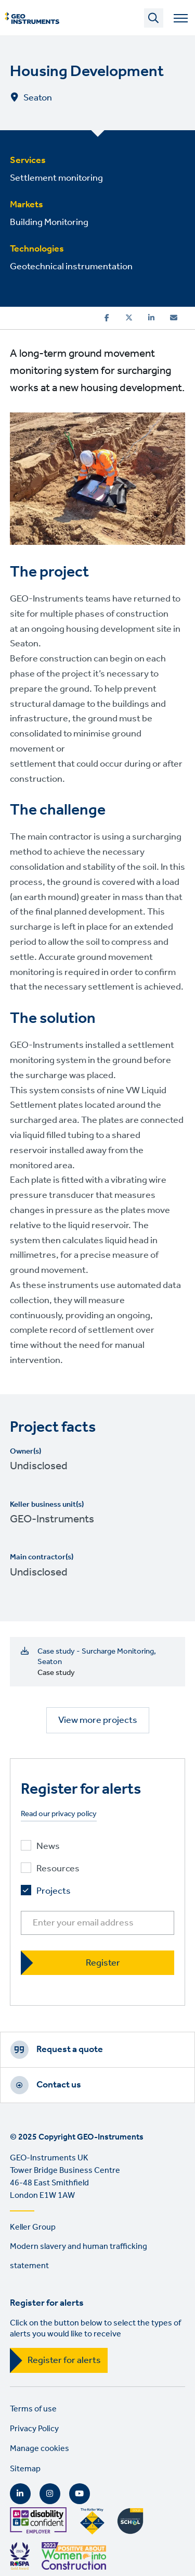 Image resolution: width=195 pixels, height=2576 pixels. What do you see at coordinates (71, 267) in the screenshot?
I see `Geotechnical instrumentation` at bounding box center [71, 267].